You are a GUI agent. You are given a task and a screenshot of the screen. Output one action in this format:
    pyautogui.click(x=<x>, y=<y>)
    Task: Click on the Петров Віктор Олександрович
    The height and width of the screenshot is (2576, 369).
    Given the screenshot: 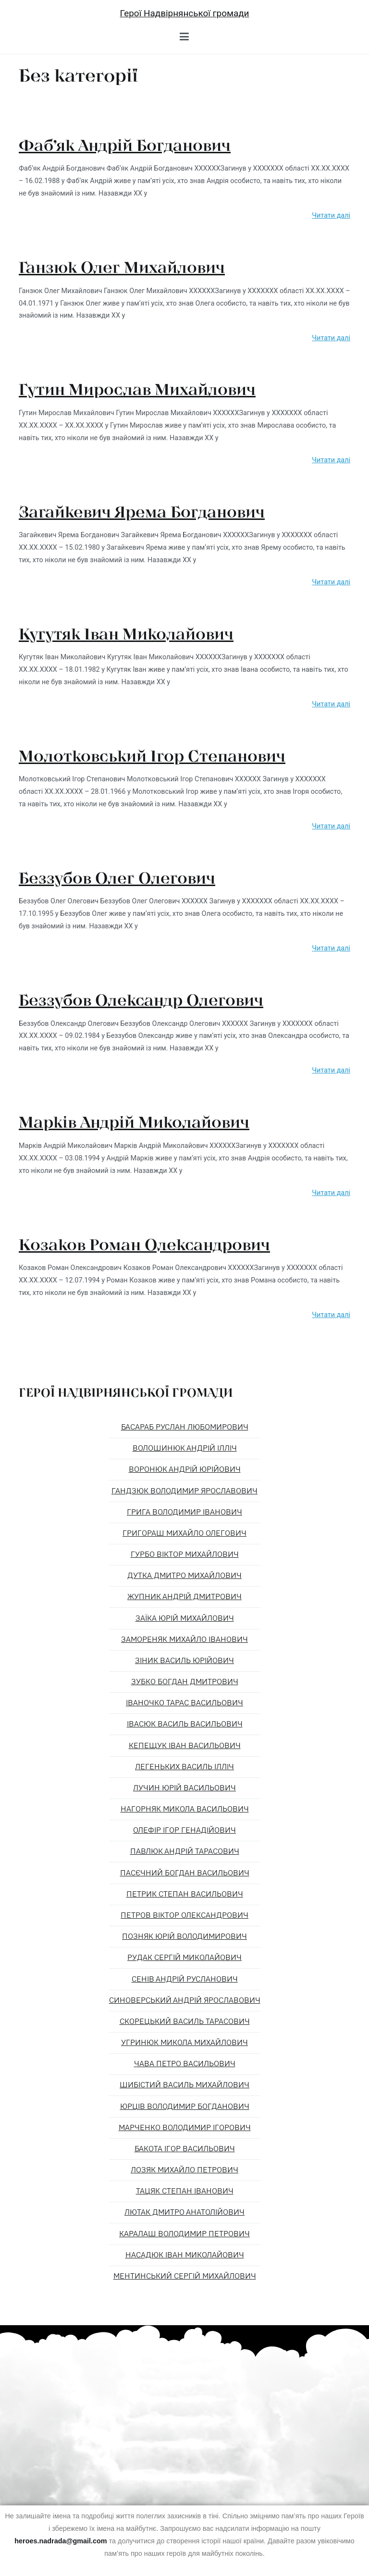 What is the action you would take?
    pyautogui.click(x=184, y=1915)
    